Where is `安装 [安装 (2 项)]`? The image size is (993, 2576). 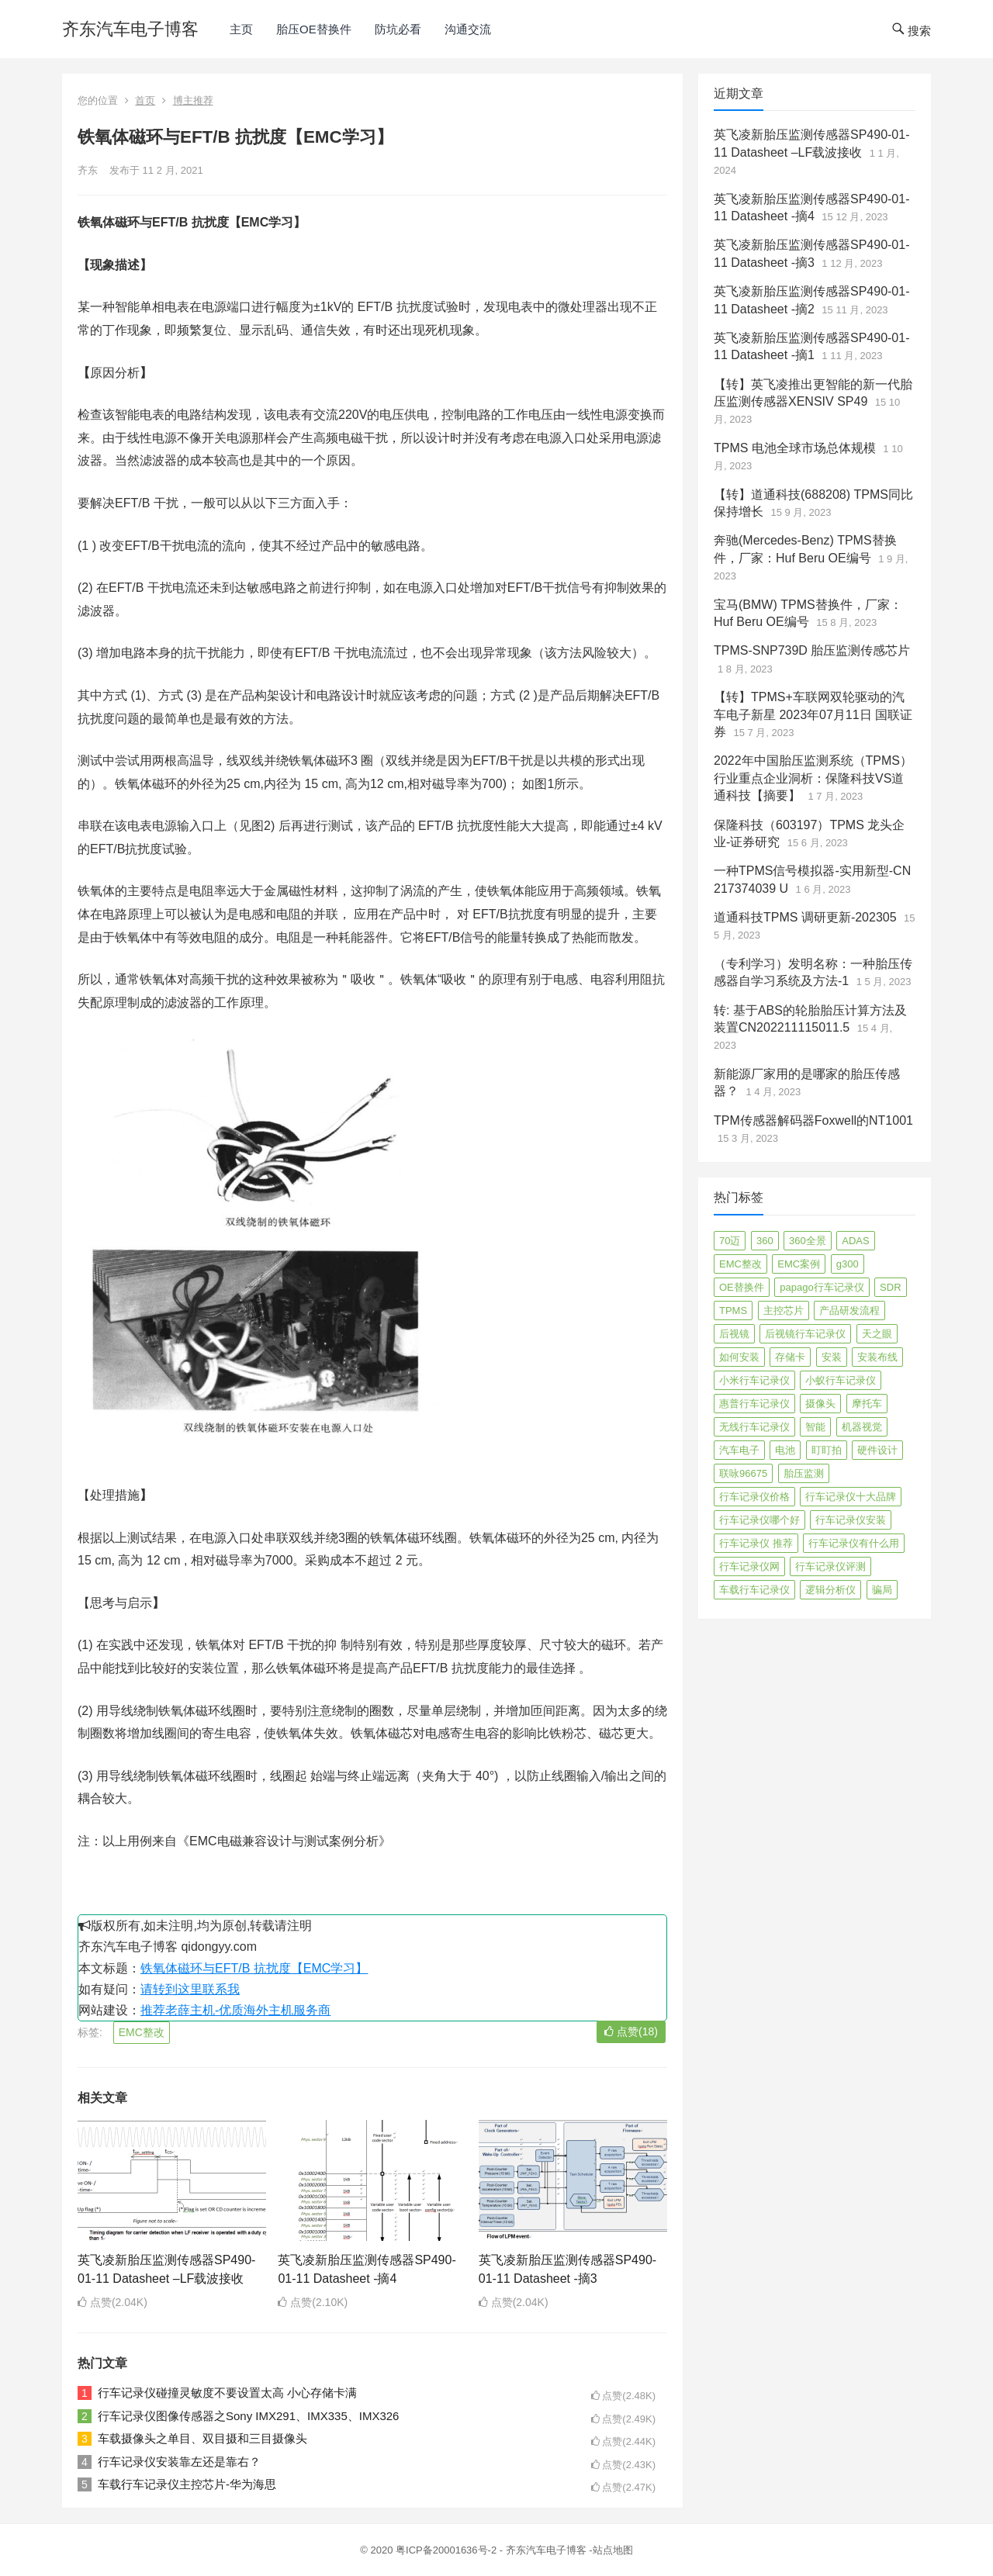
安装 [安装 (2 项)] is located at coordinates (832, 1357).